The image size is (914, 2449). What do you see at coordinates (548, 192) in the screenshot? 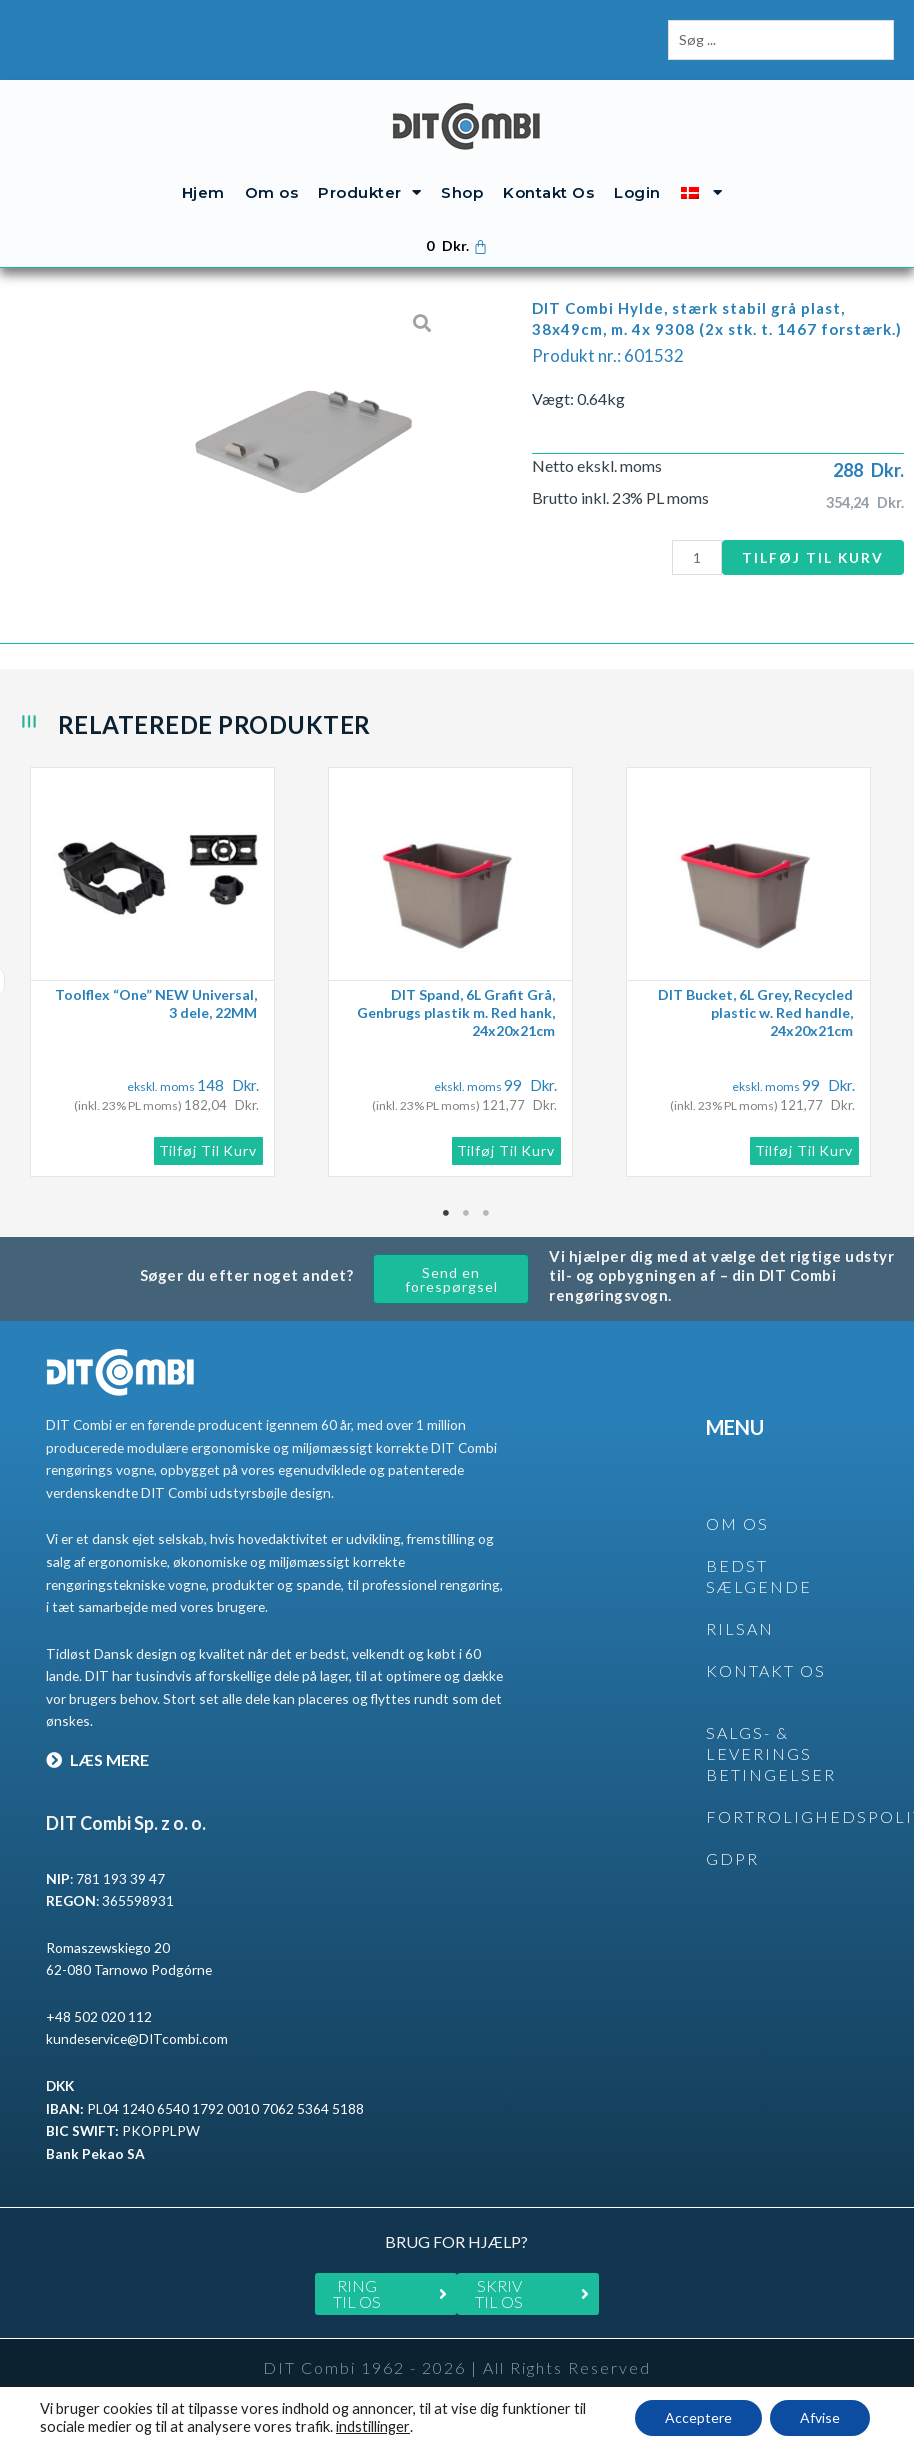
I see `Kontakt Os` at bounding box center [548, 192].